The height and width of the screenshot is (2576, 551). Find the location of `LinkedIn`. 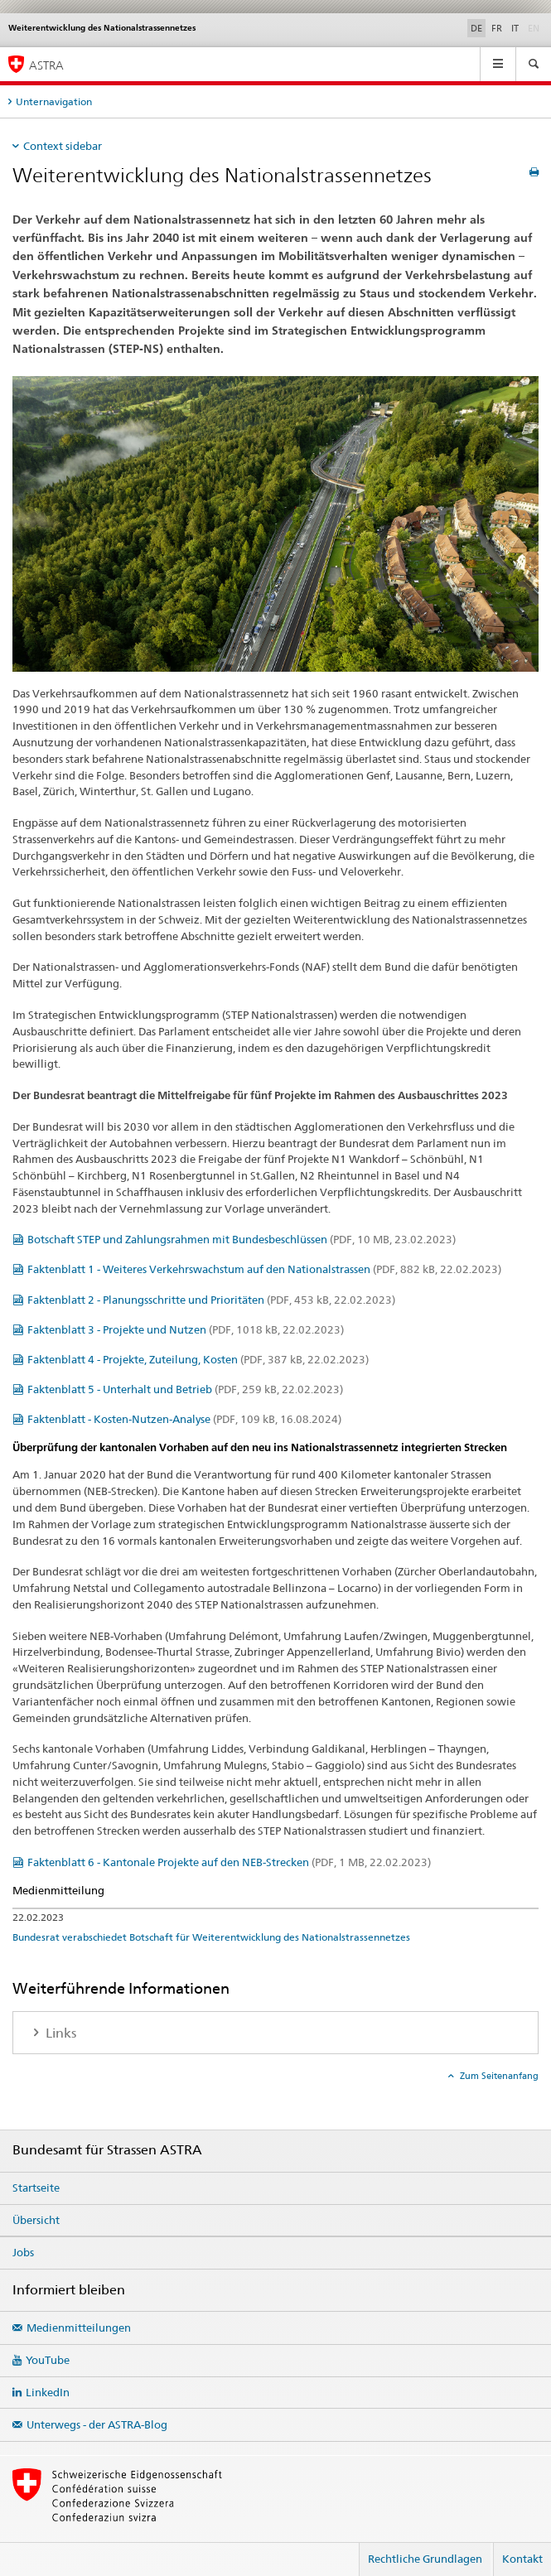

LinkedIn is located at coordinates (48, 2392).